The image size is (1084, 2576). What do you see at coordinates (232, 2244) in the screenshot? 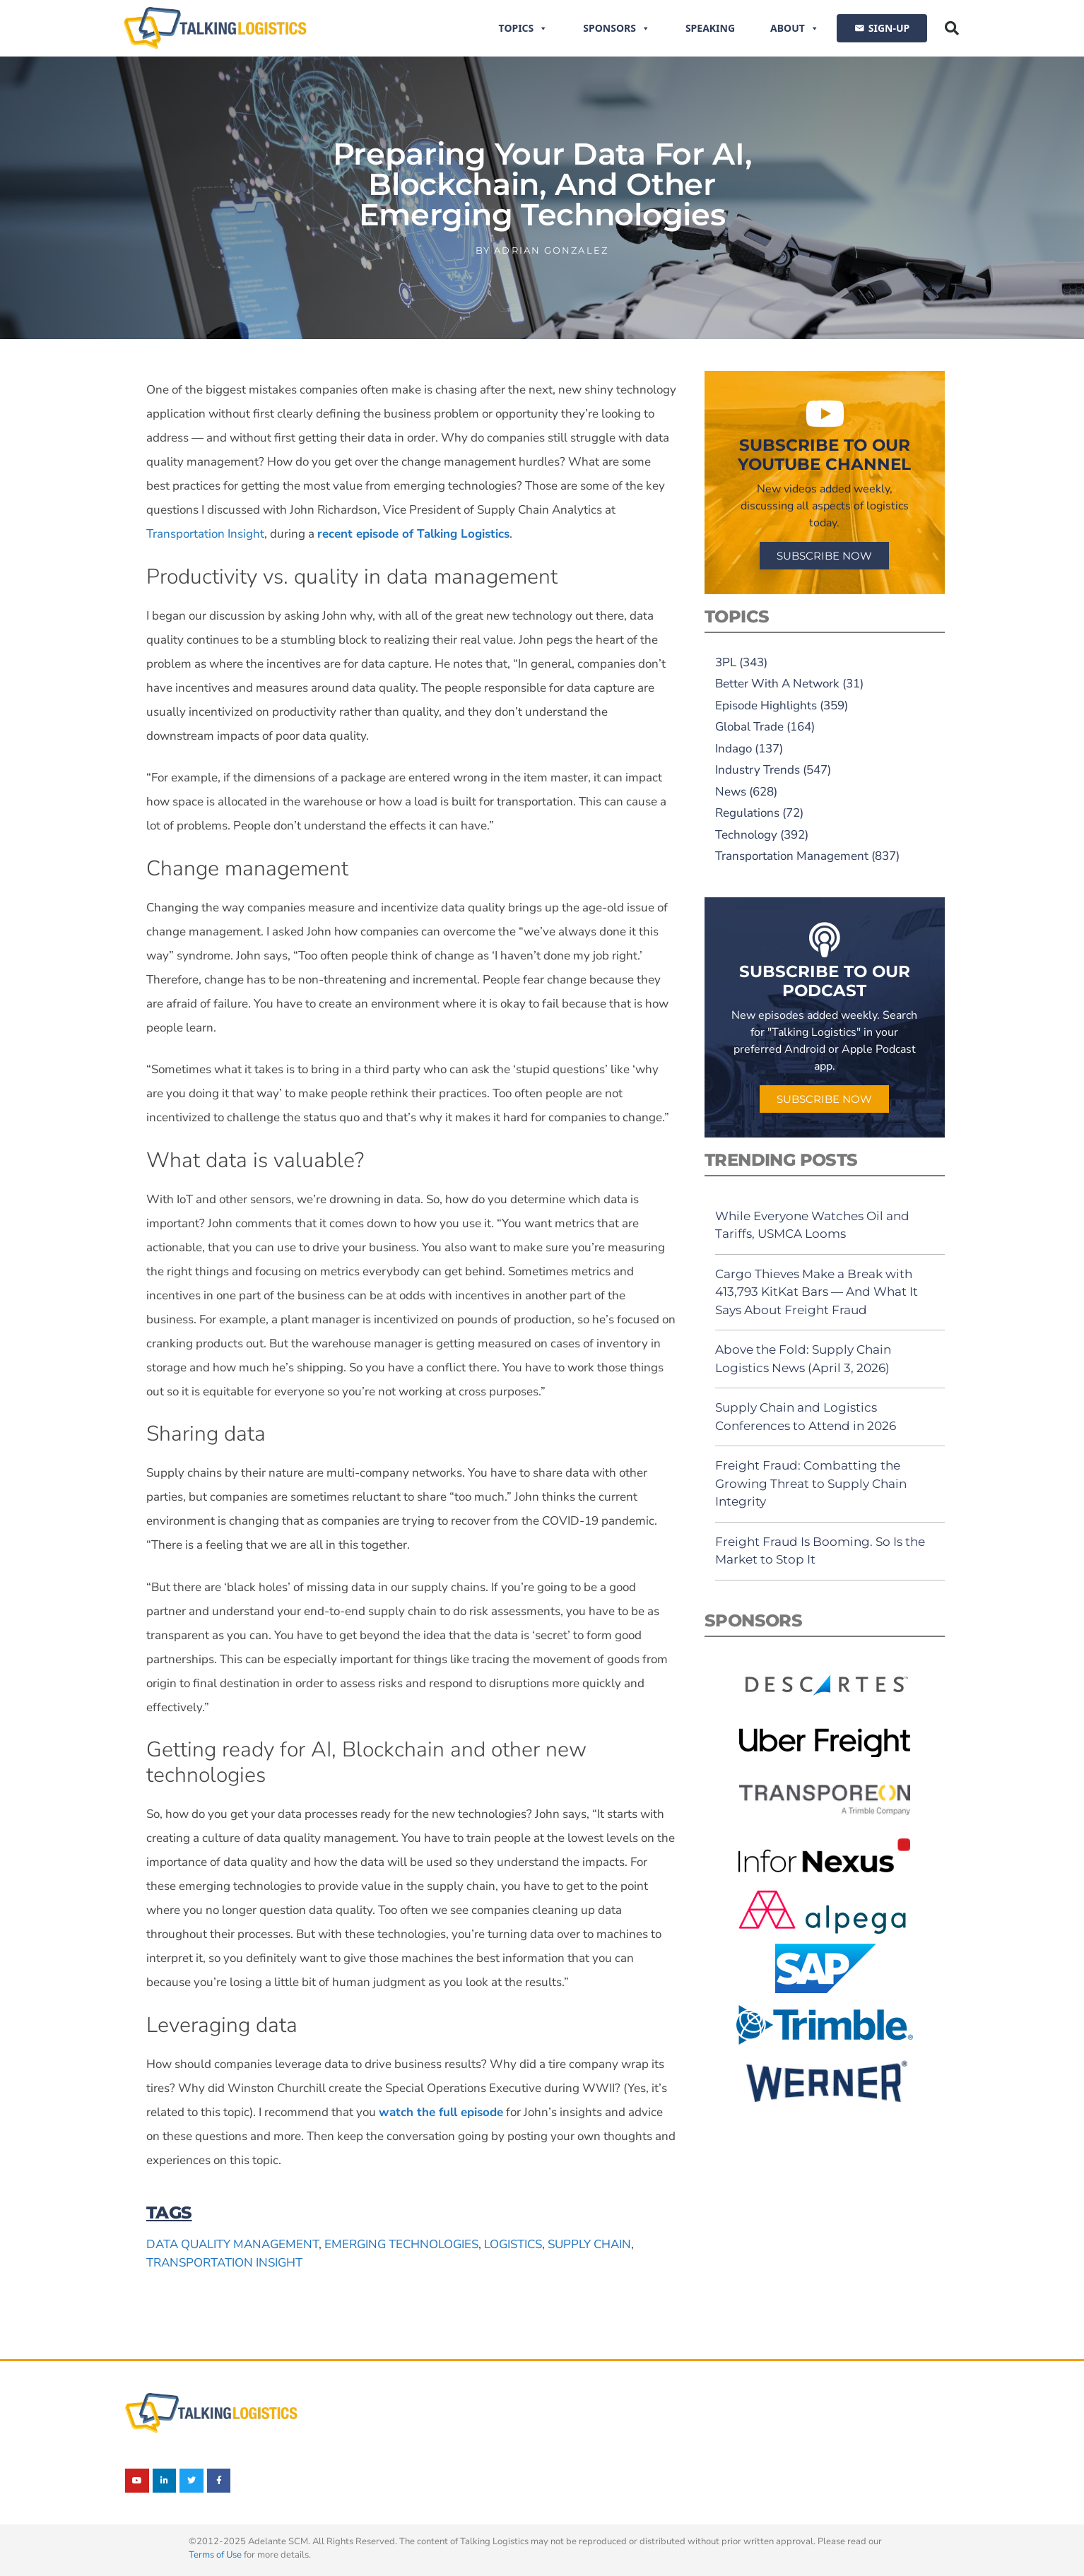
I see `data quality management` at bounding box center [232, 2244].